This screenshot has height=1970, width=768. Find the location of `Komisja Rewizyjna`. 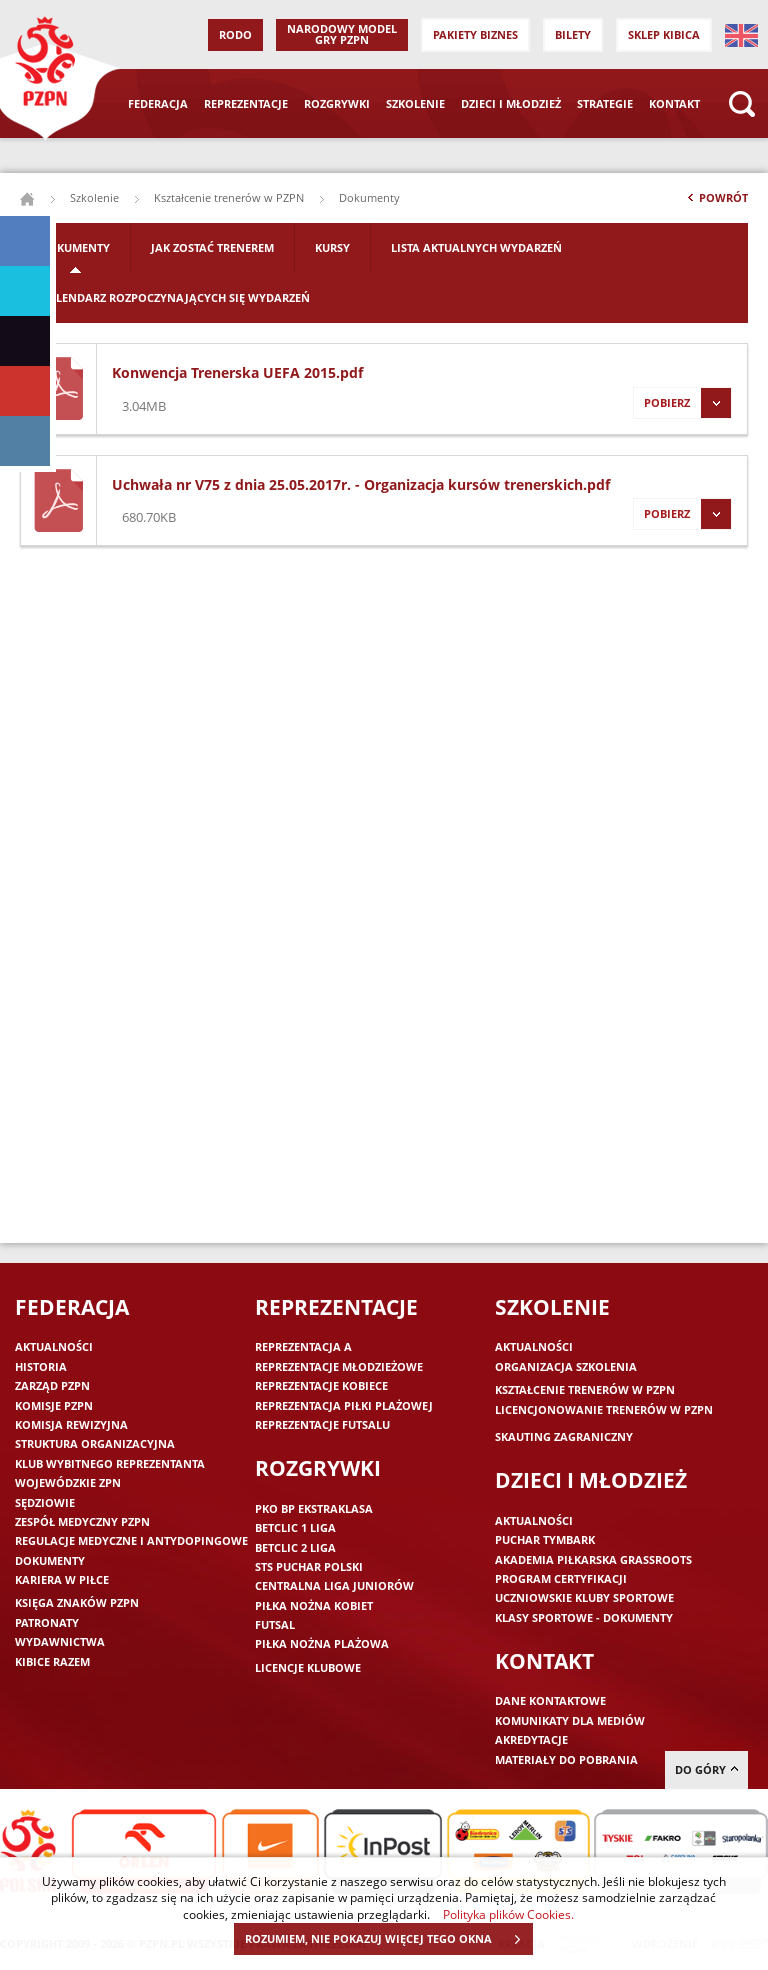

Komisja Rewizyjna is located at coordinates (71, 1424).